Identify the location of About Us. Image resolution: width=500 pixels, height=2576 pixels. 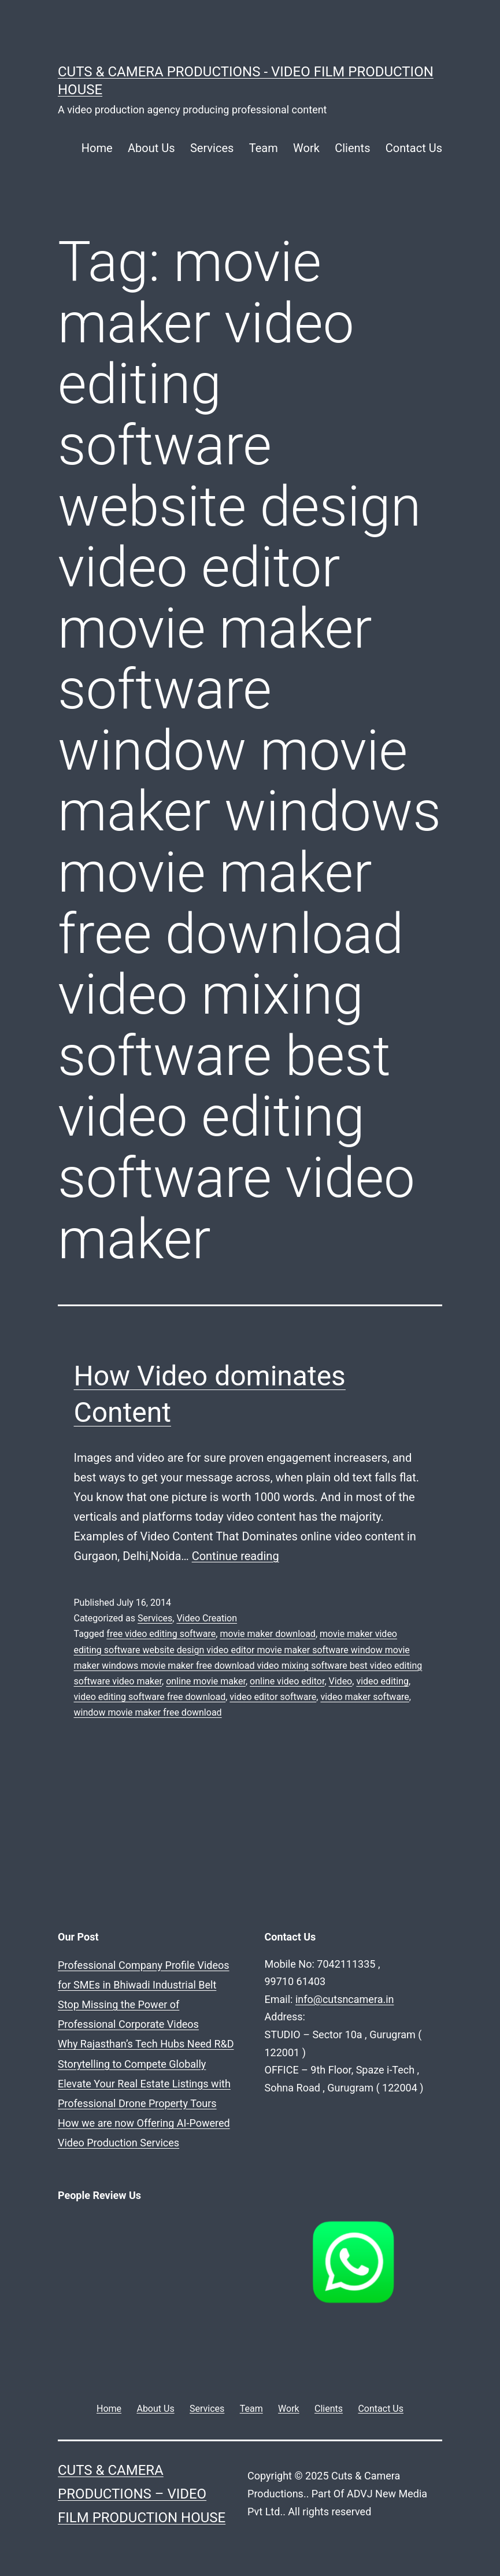
(151, 148).